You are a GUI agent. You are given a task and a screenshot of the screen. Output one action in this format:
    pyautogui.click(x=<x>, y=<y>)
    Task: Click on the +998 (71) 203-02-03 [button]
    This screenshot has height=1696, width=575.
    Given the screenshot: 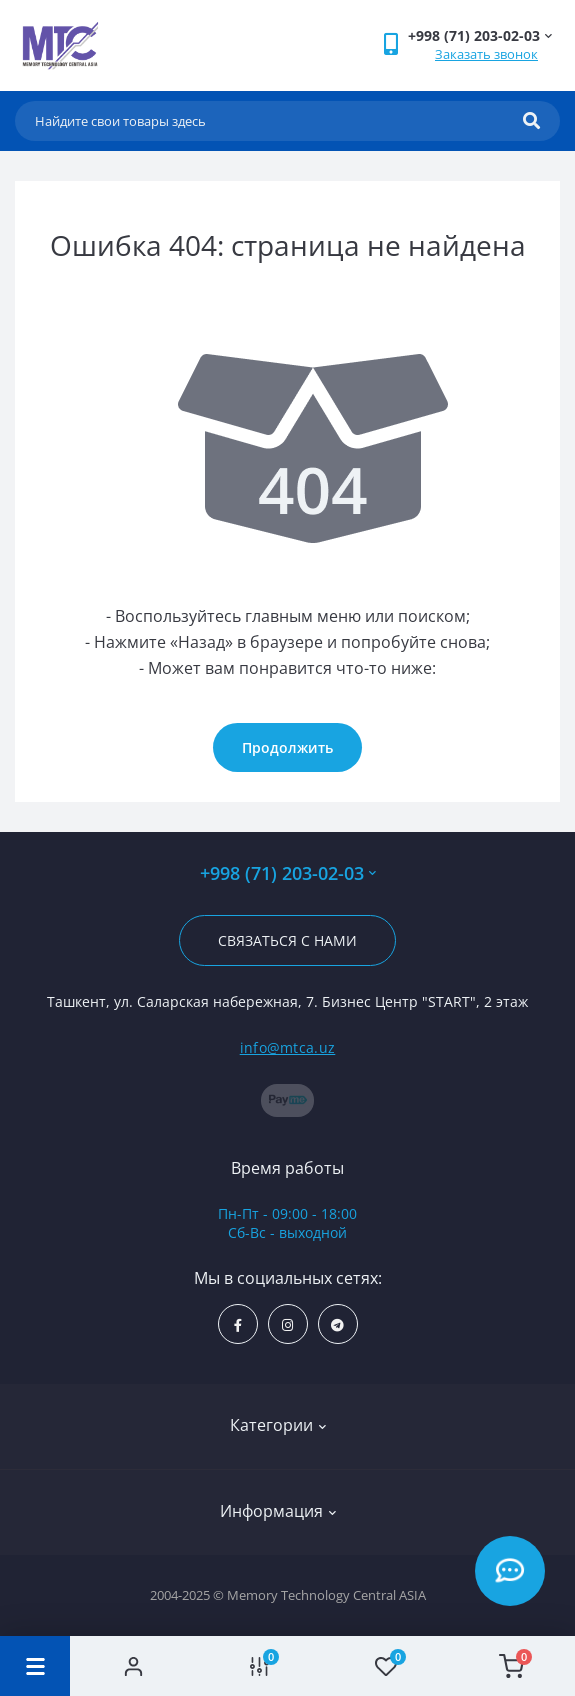 What is the action you would take?
    pyautogui.click(x=288, y=873)
    